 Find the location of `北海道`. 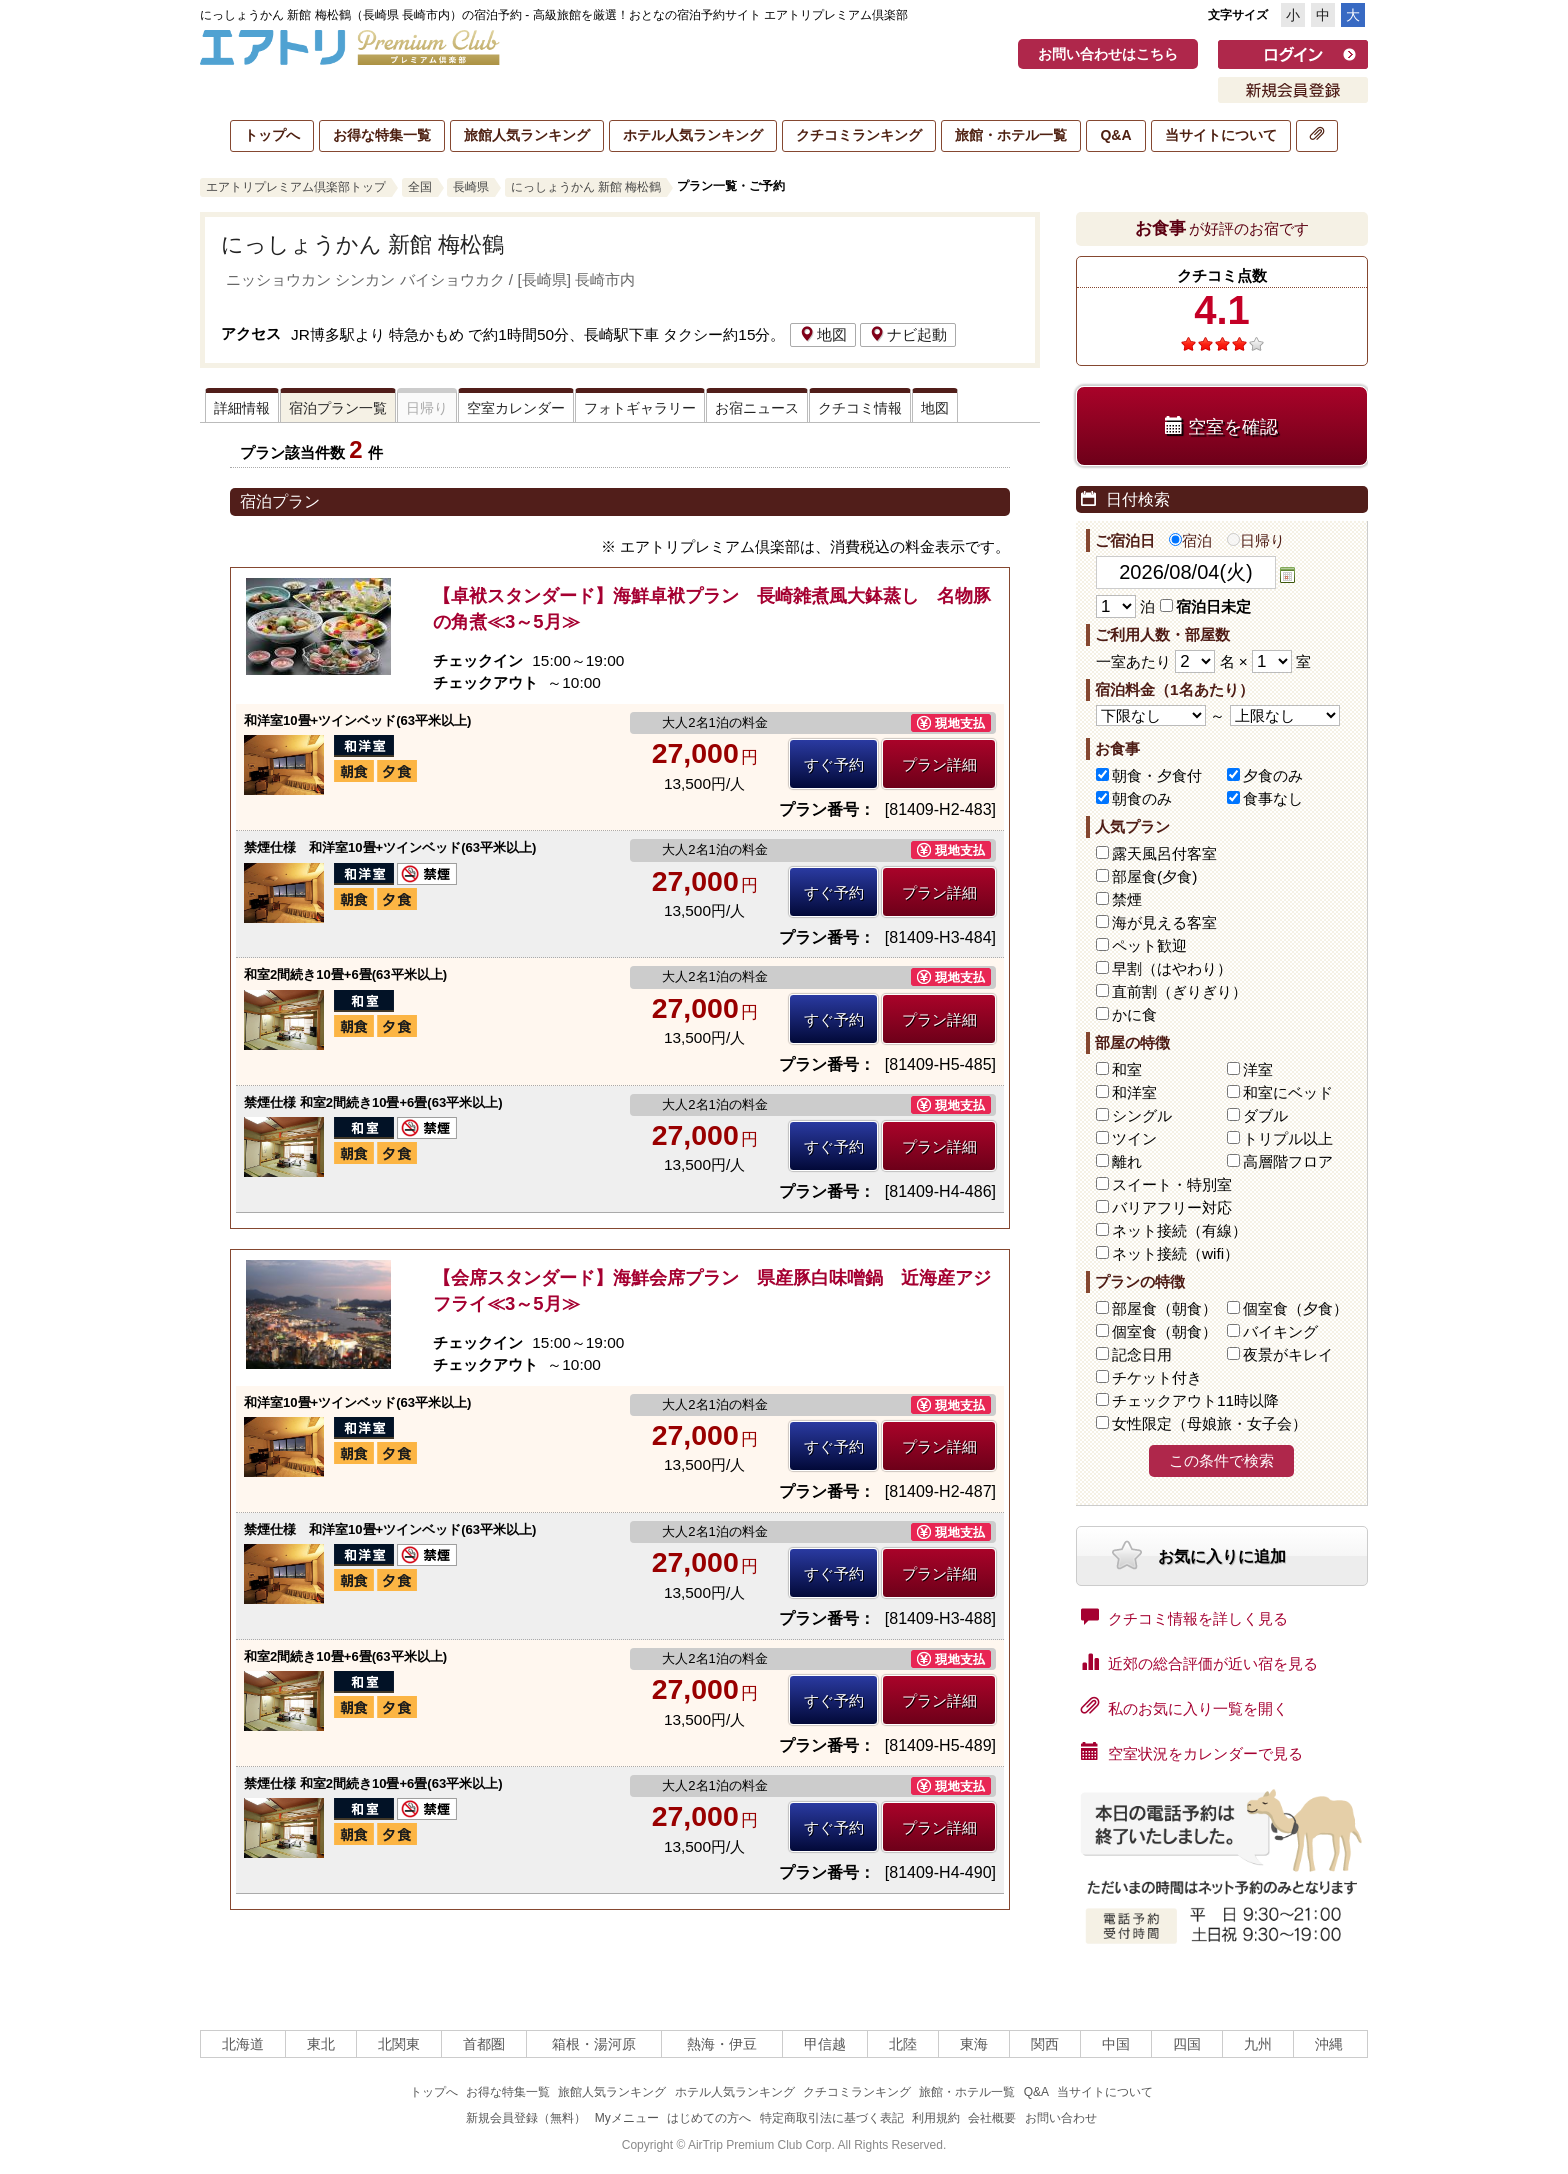

北海道 is located at coordinates (243, 2044).